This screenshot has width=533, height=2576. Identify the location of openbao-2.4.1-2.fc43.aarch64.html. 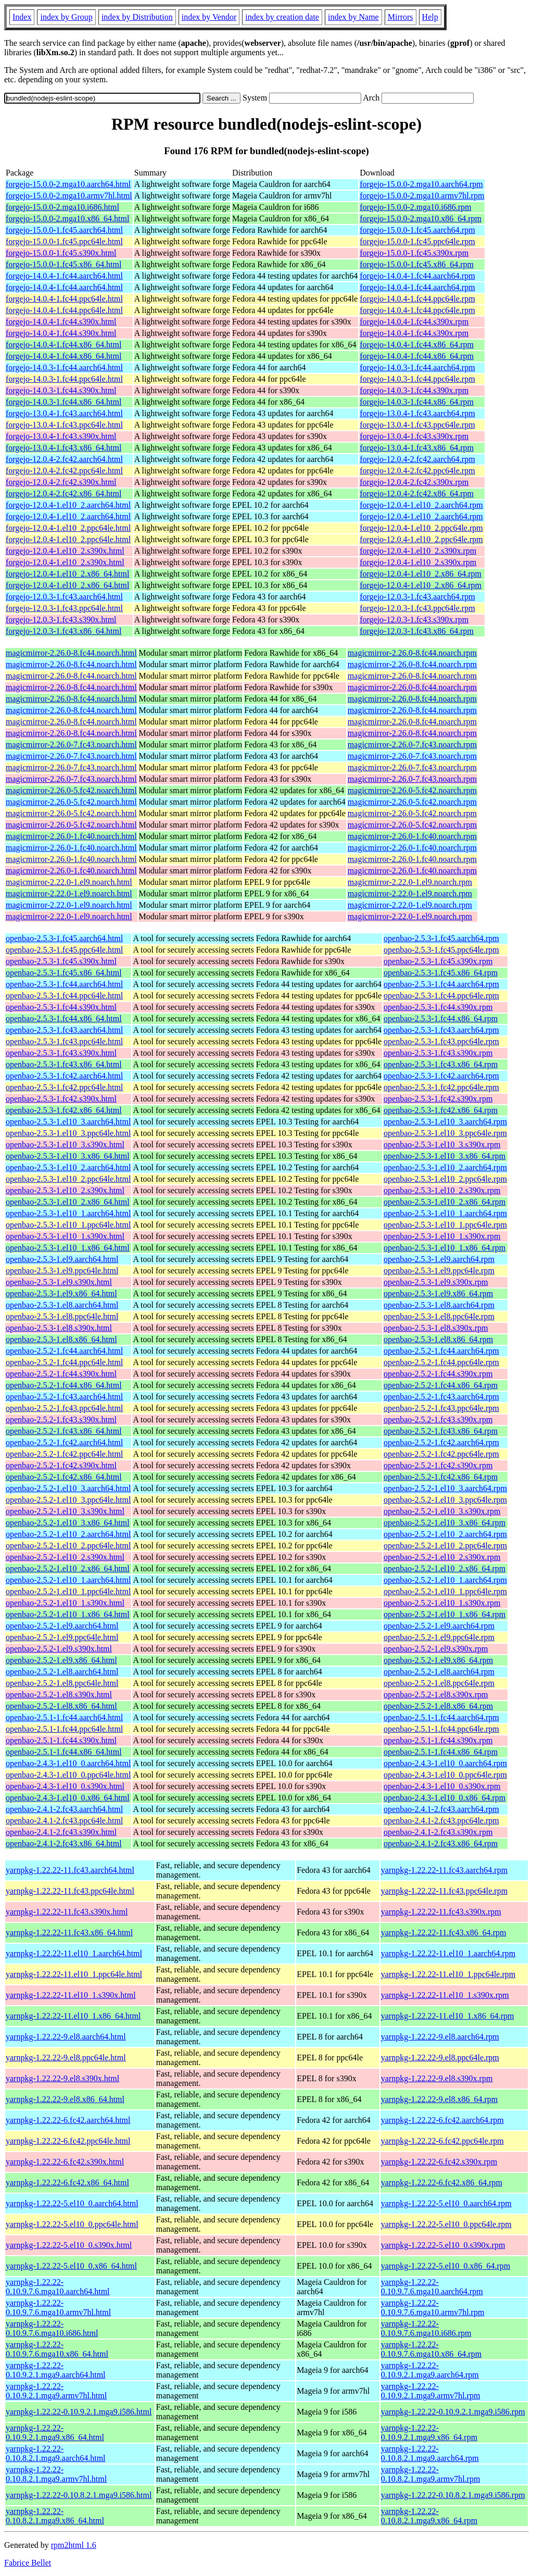
(64, 1809).